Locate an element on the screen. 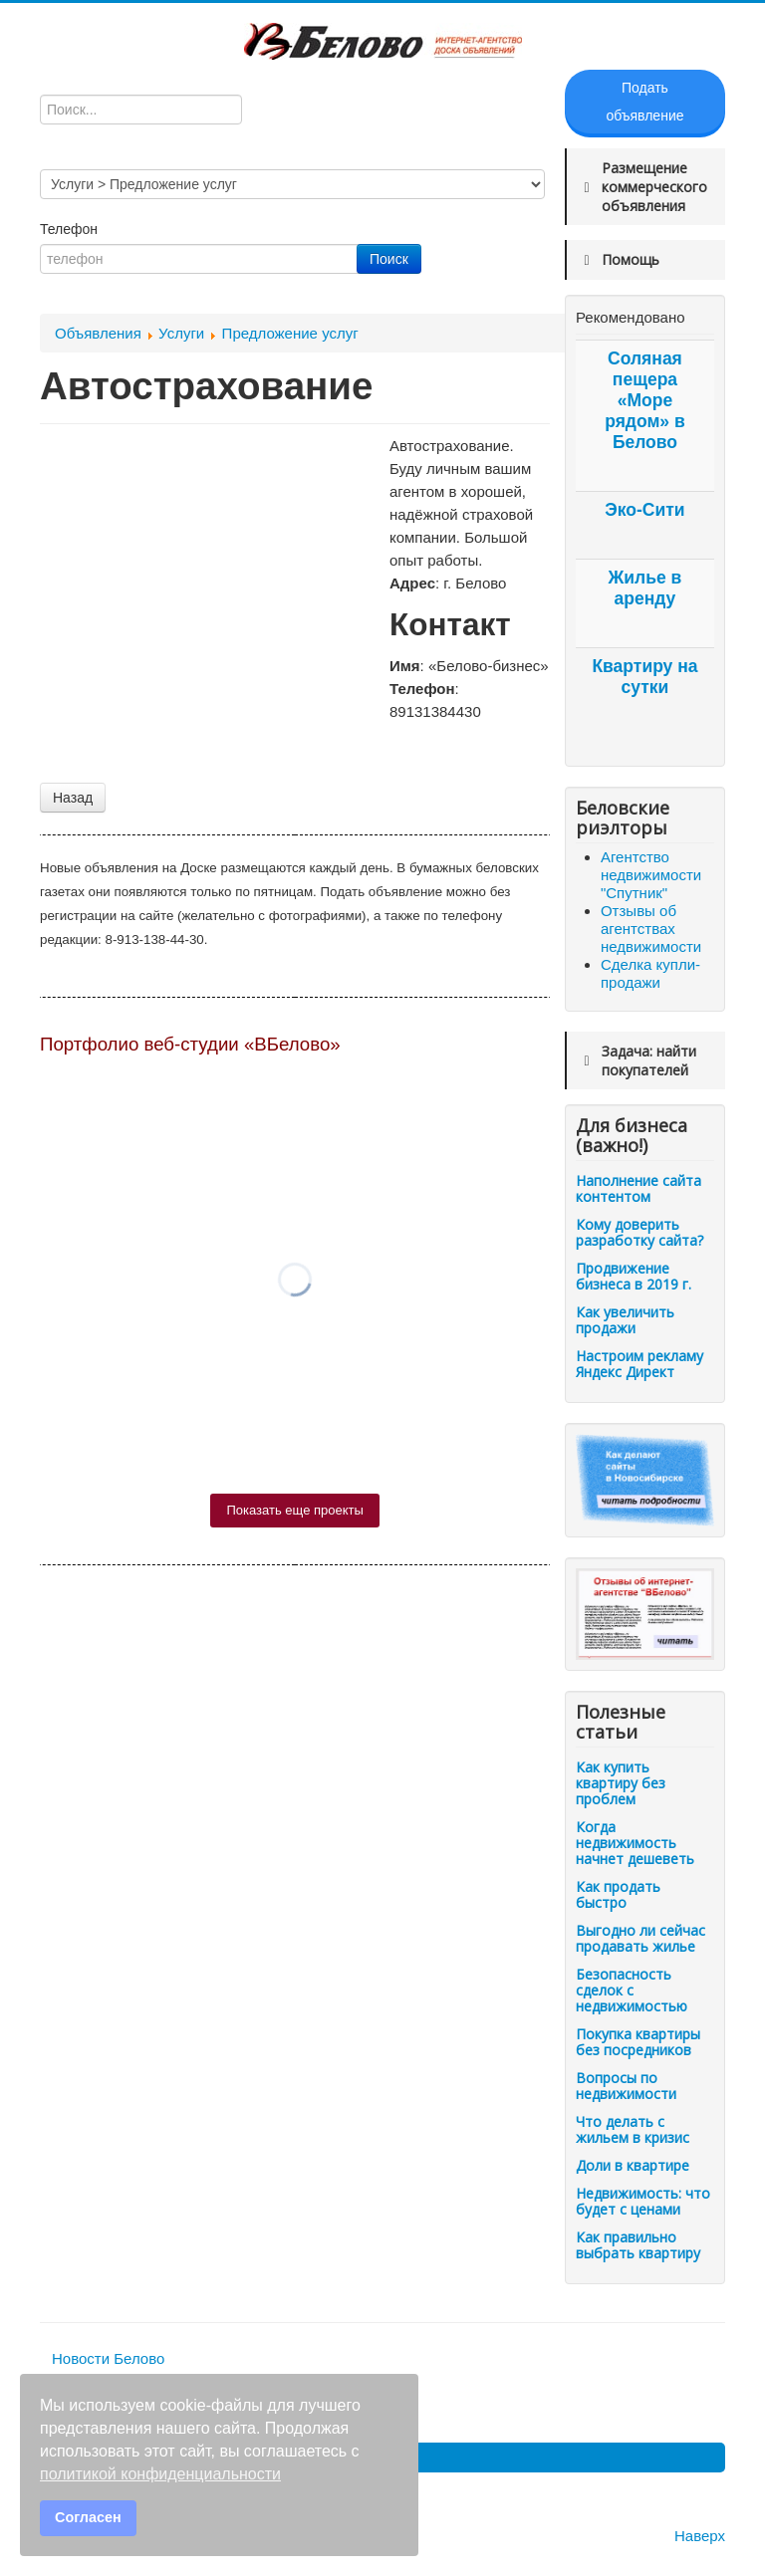  Наполнение сайта контентом is located at coordinates (638, 1188).